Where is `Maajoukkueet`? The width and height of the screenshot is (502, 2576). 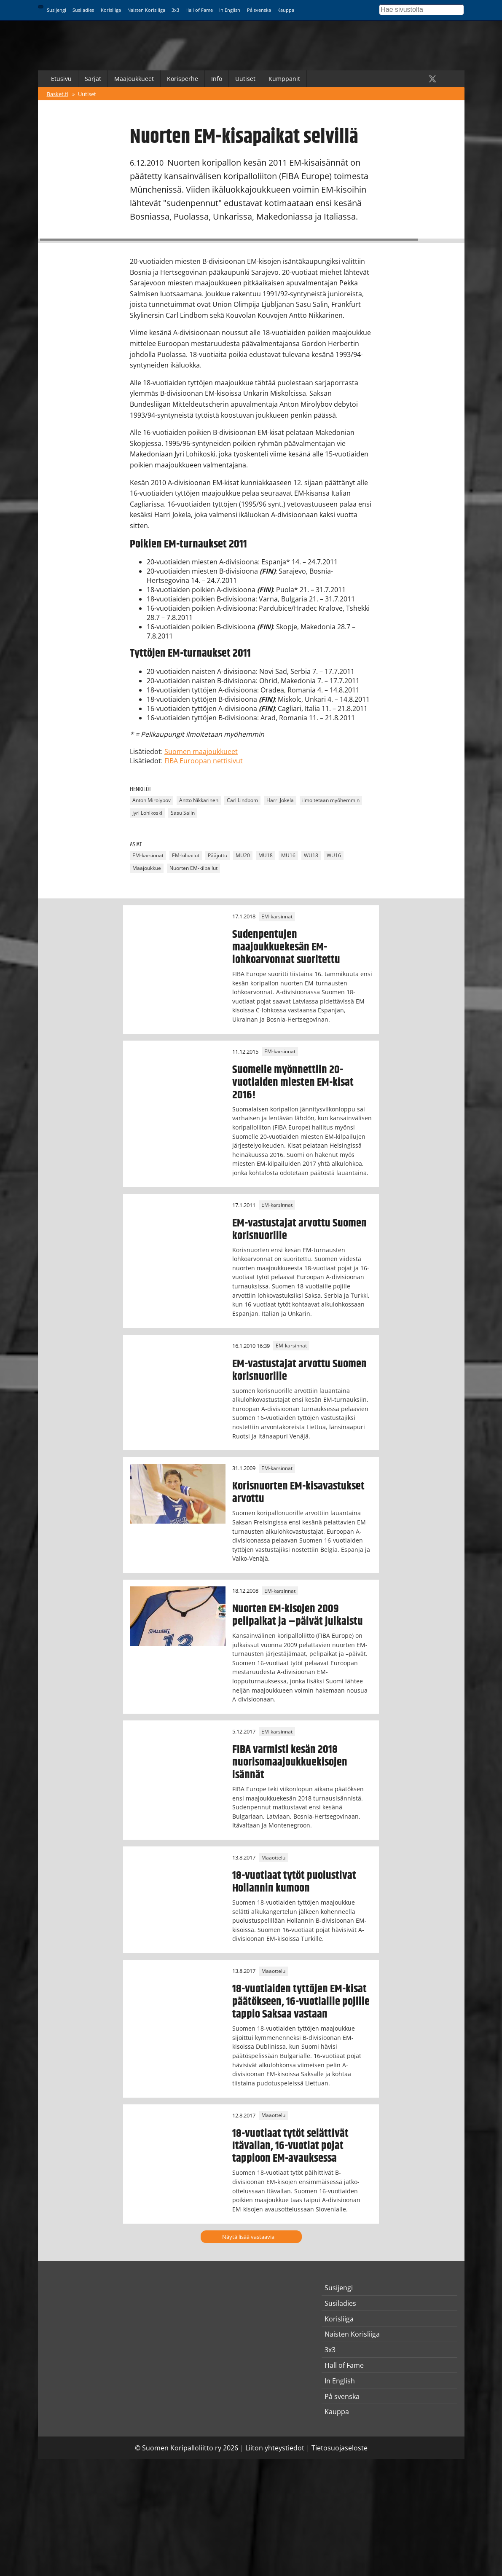 Maajoukkueet is located at coordinates (134, 79).